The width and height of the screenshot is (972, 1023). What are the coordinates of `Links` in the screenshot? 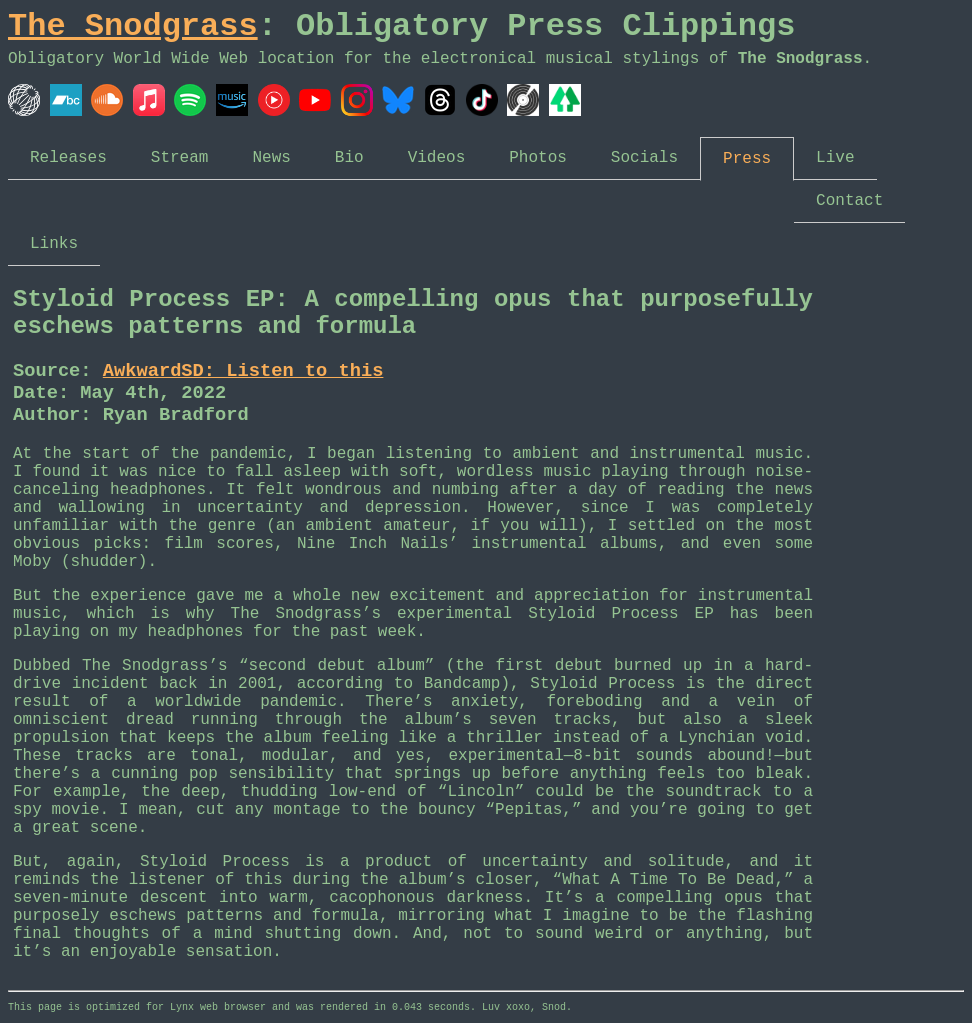 It's located at (54, 244).